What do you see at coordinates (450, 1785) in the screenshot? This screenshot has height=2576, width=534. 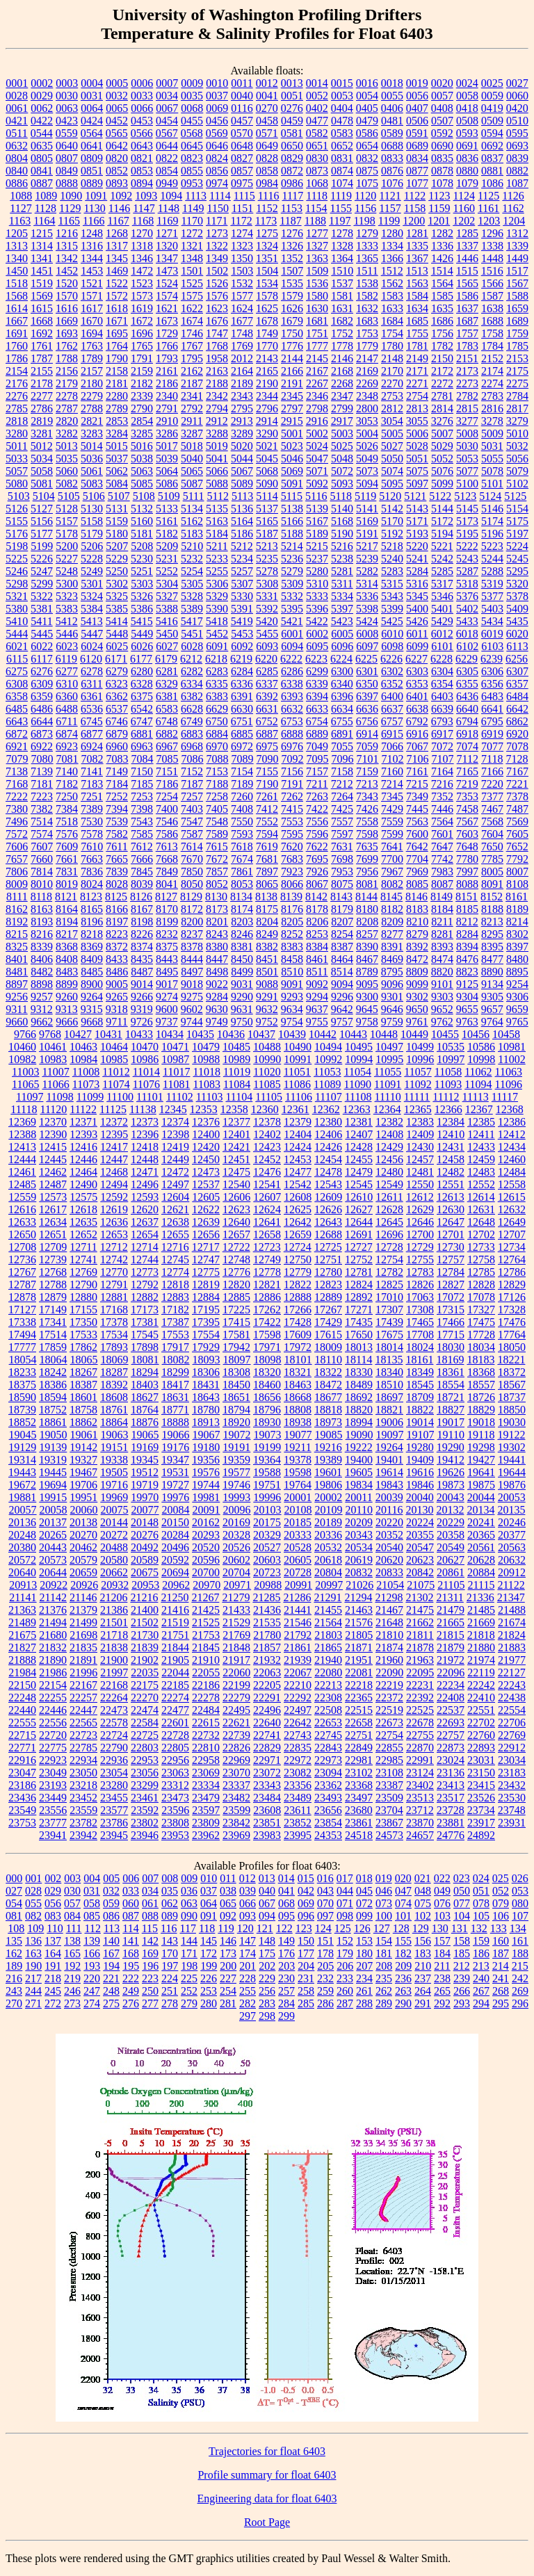 I see `23413` at bounding box center [450, 1785].